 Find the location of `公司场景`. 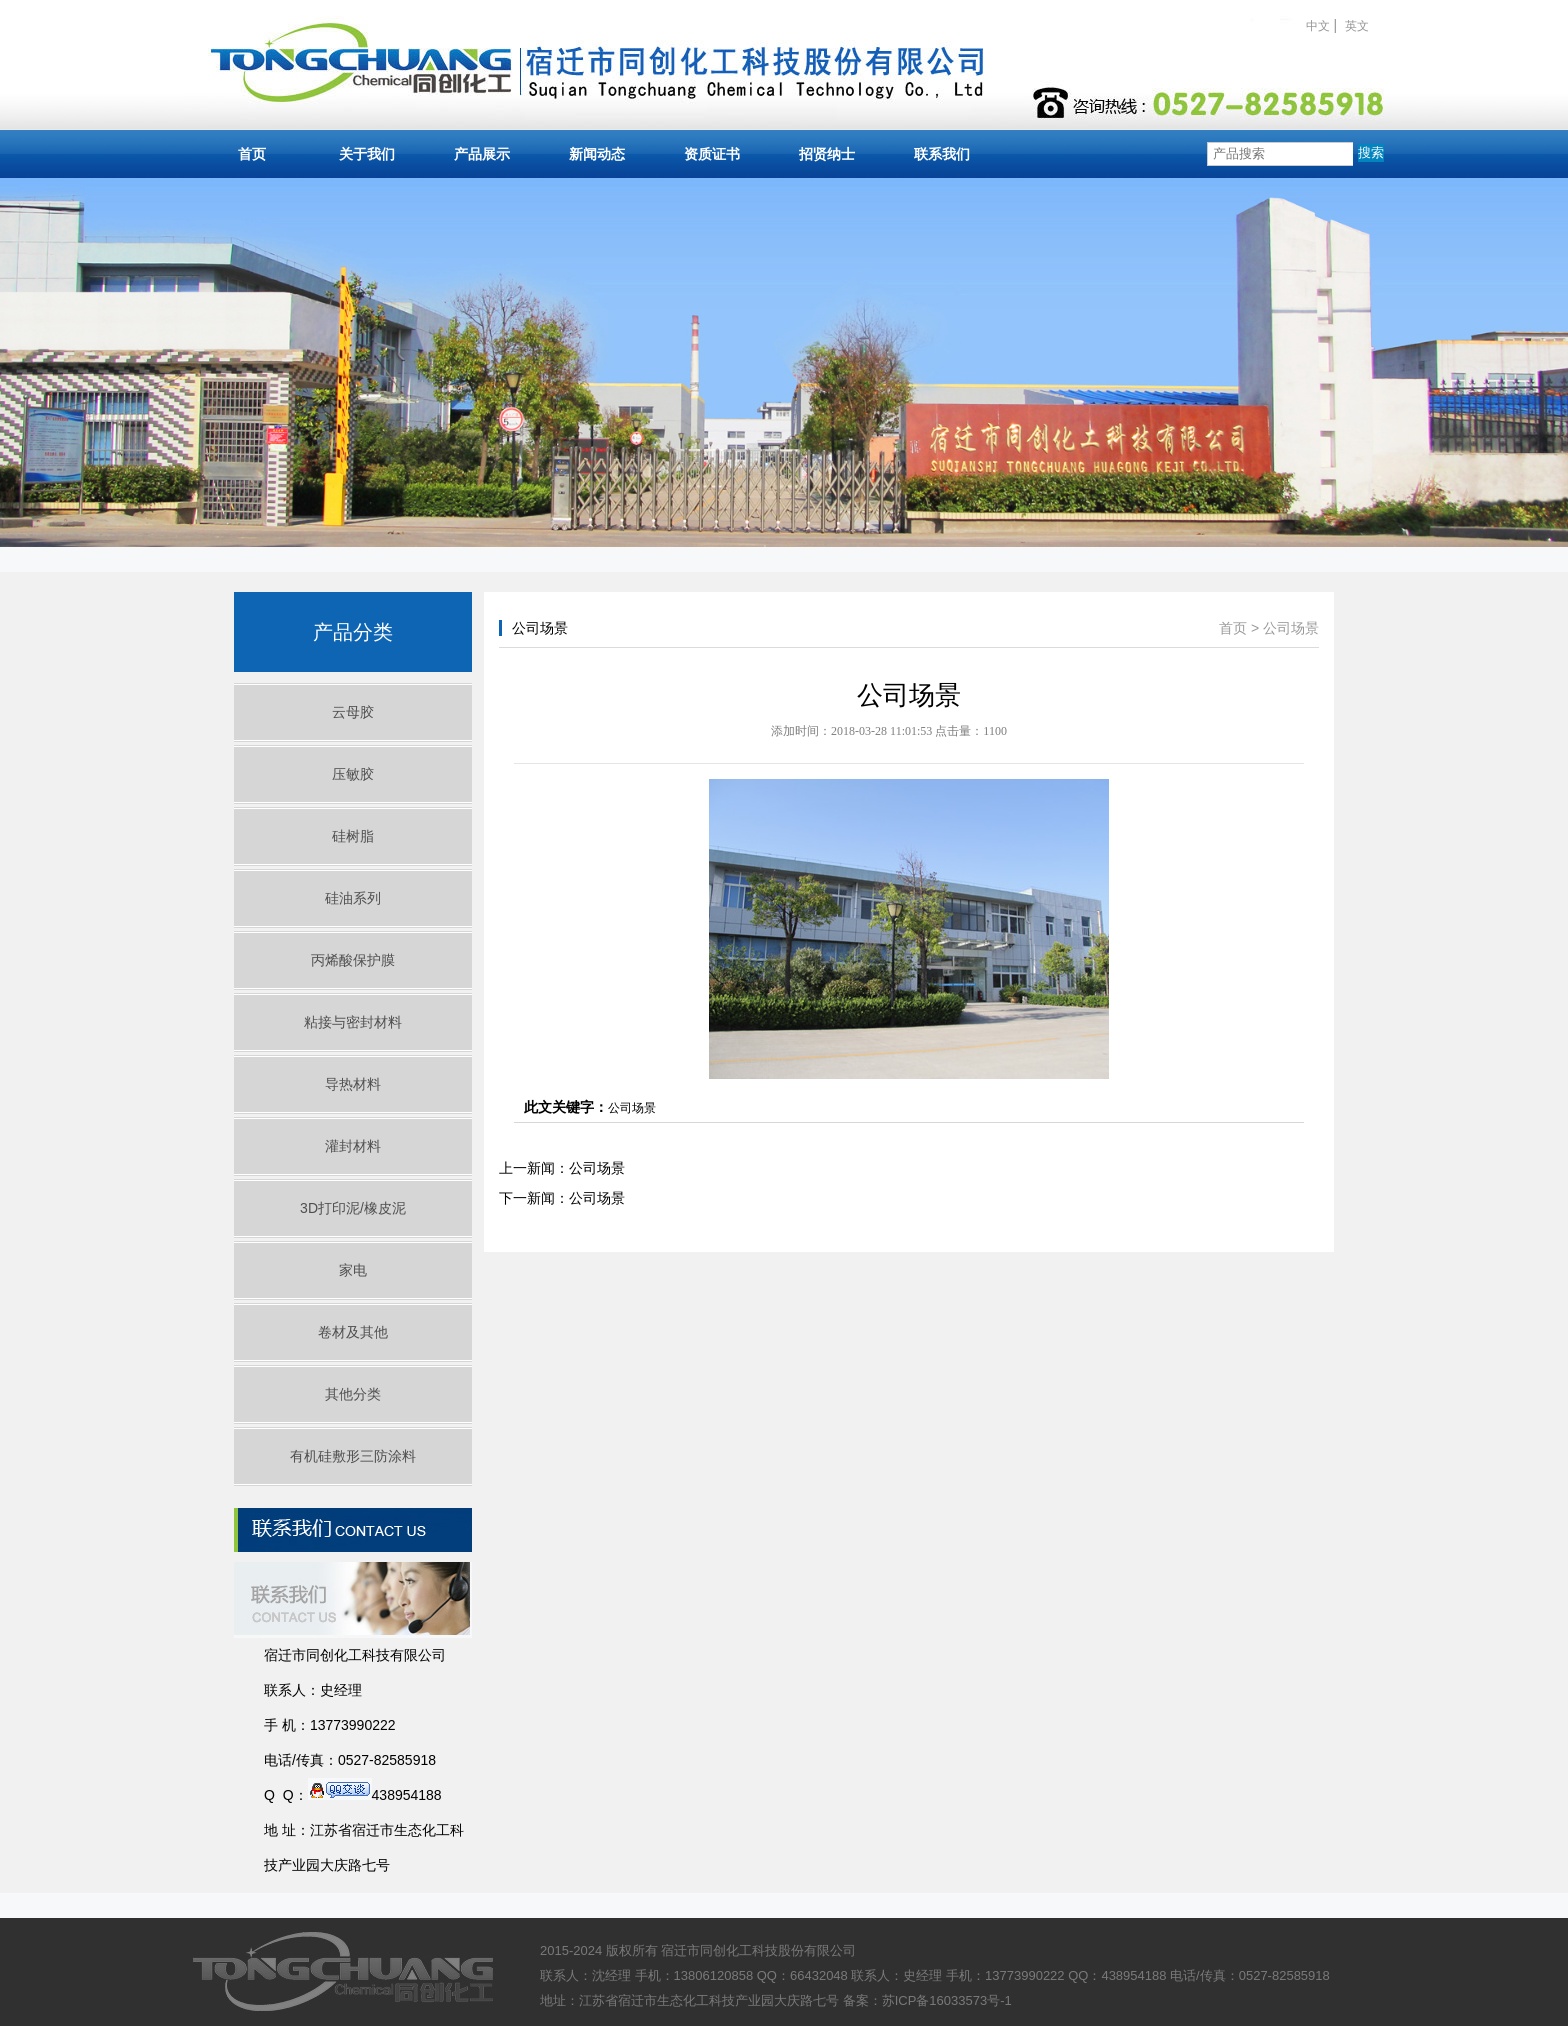

公司场景 is located at coordinates (1291, 628).